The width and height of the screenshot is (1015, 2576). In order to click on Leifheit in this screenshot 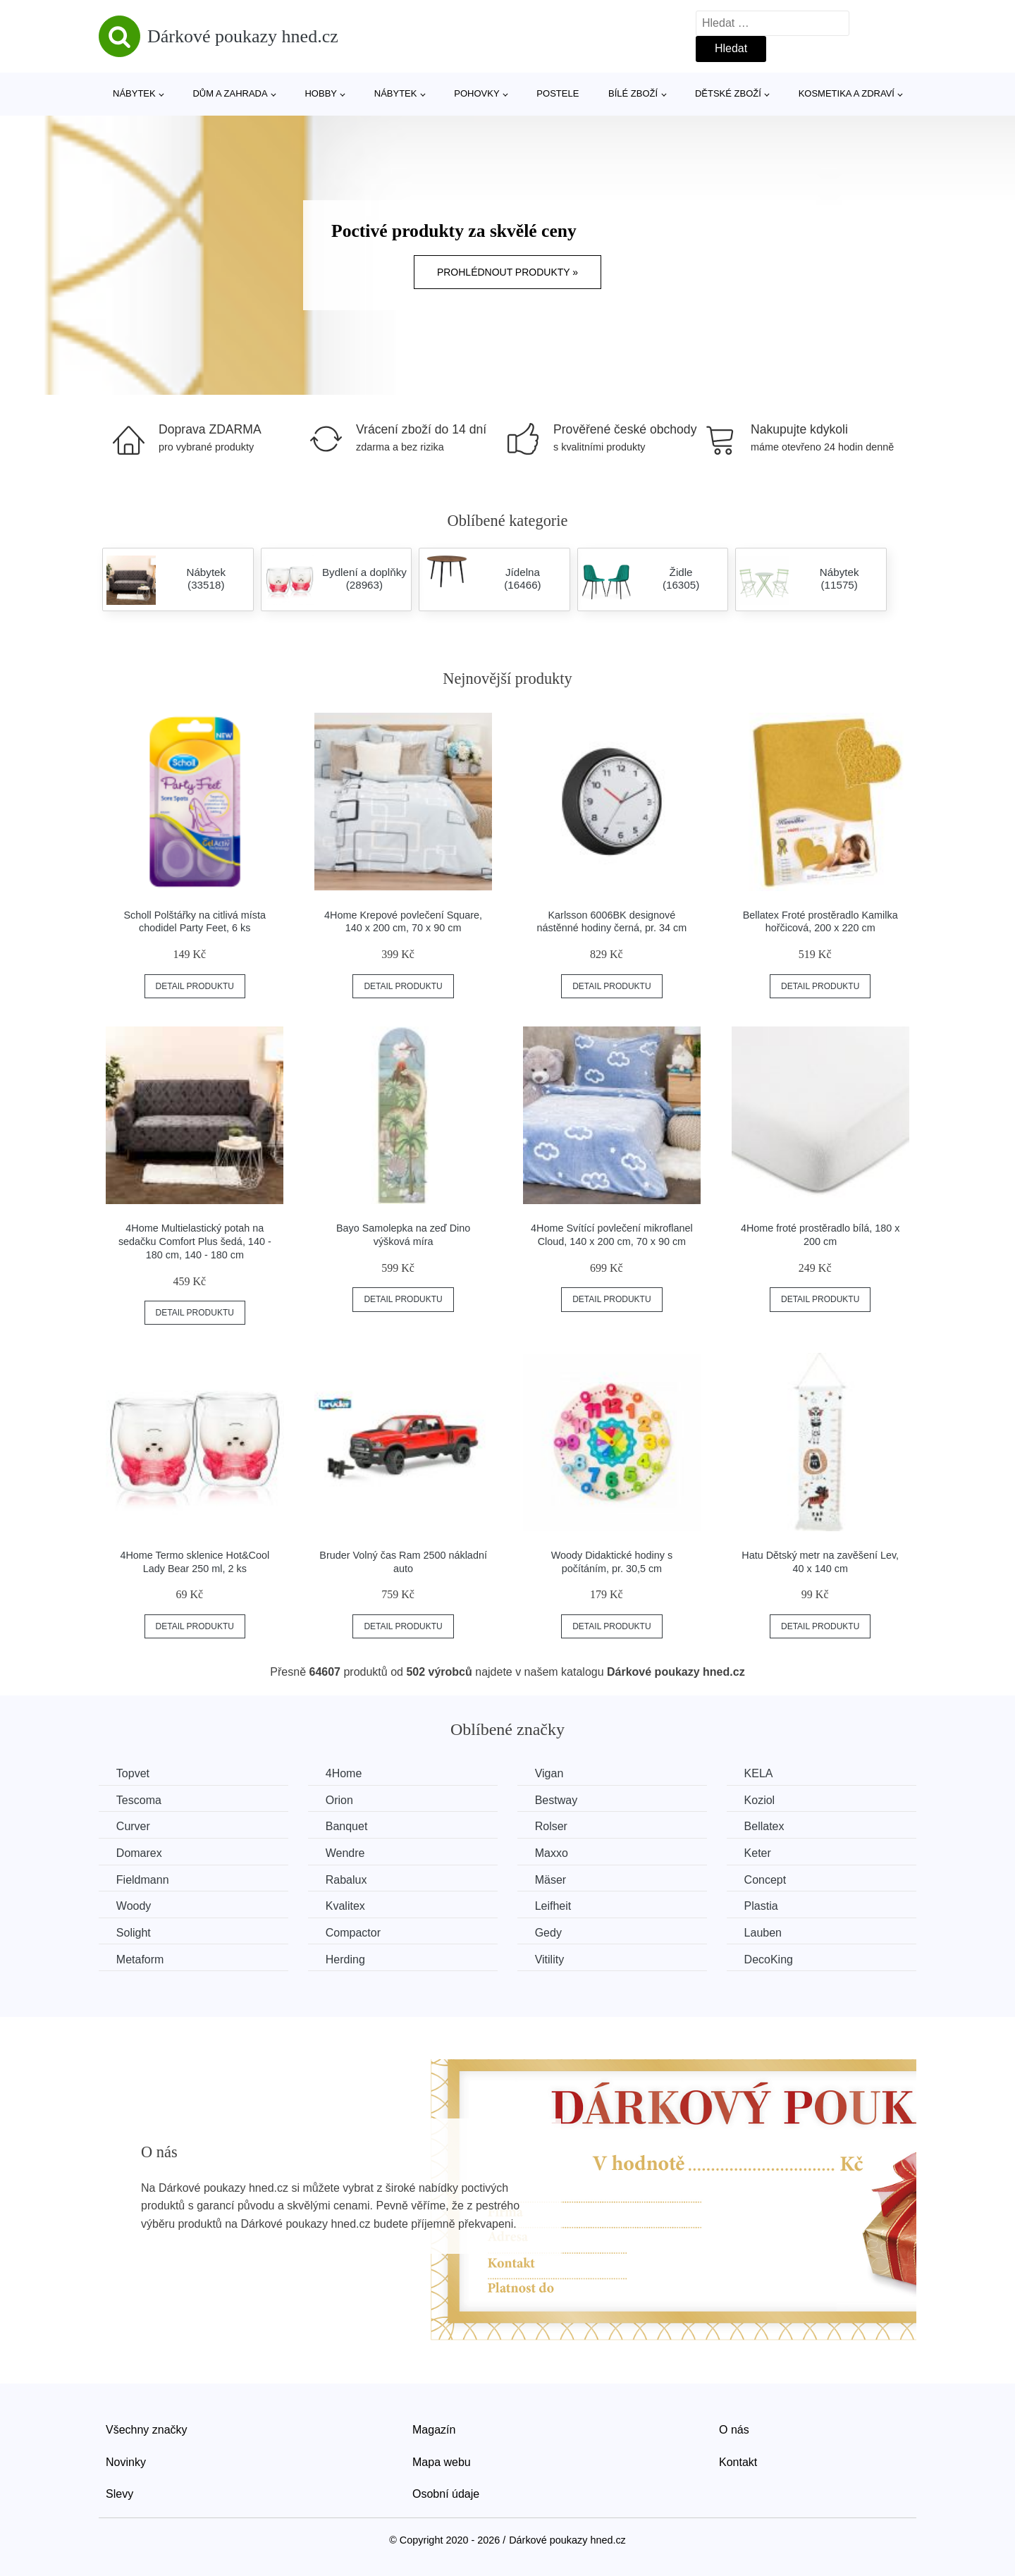, I will do `click(554, 1906)`.